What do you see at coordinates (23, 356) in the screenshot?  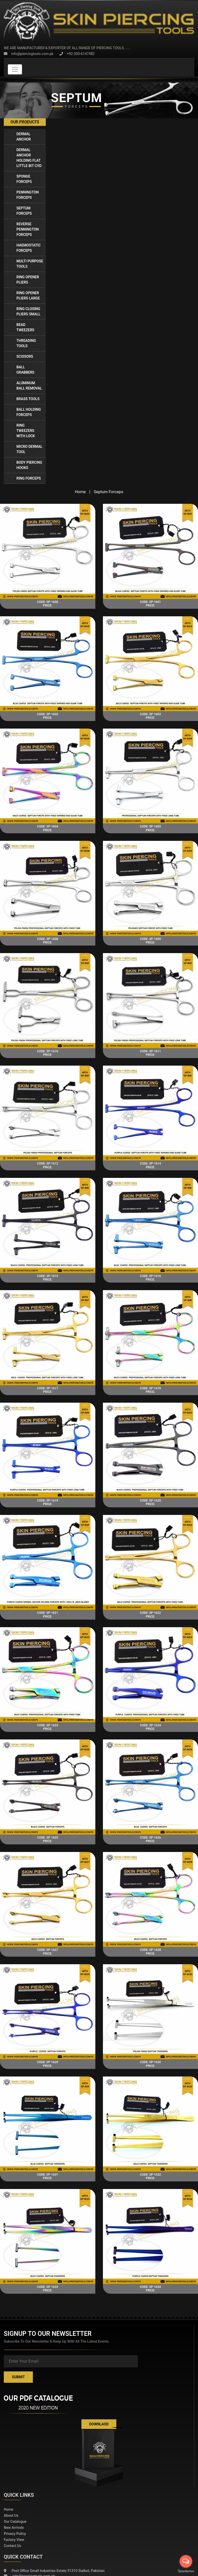 I see `Scissors` at bounding box center [23, 356].